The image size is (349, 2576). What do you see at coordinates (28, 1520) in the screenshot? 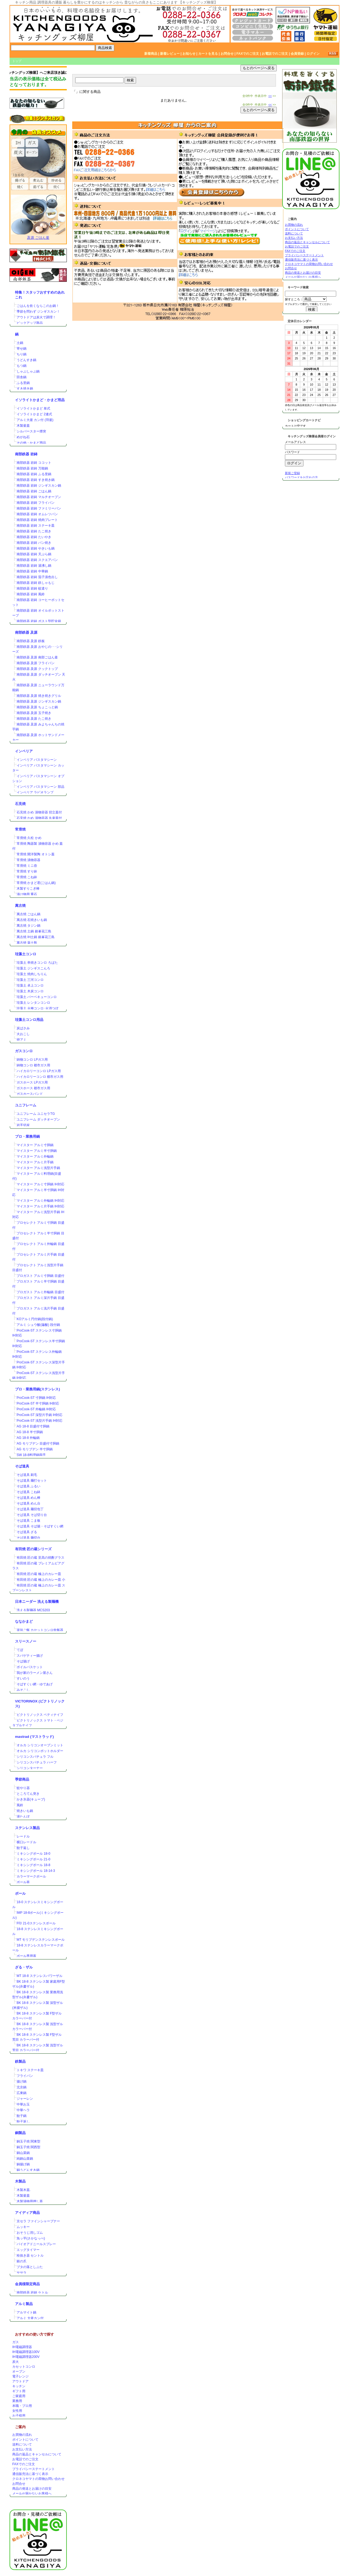
I see `そば道具 こま板` at bounding box center [28, 1520].